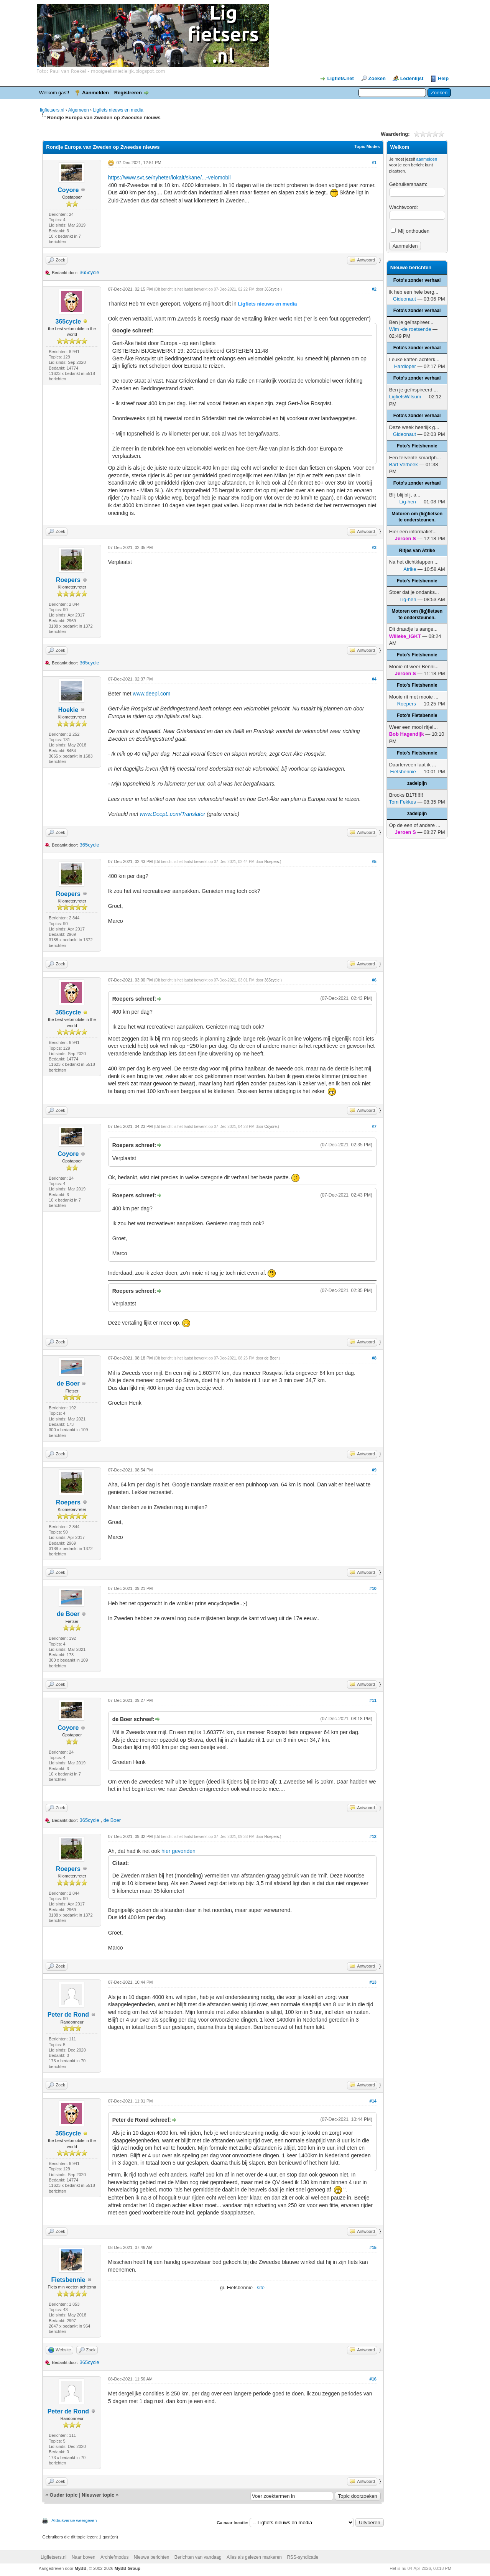  What do you see at coordinates (373, 2247) in the screenshot?
I see `#15` at bounding box center [373, 2247].